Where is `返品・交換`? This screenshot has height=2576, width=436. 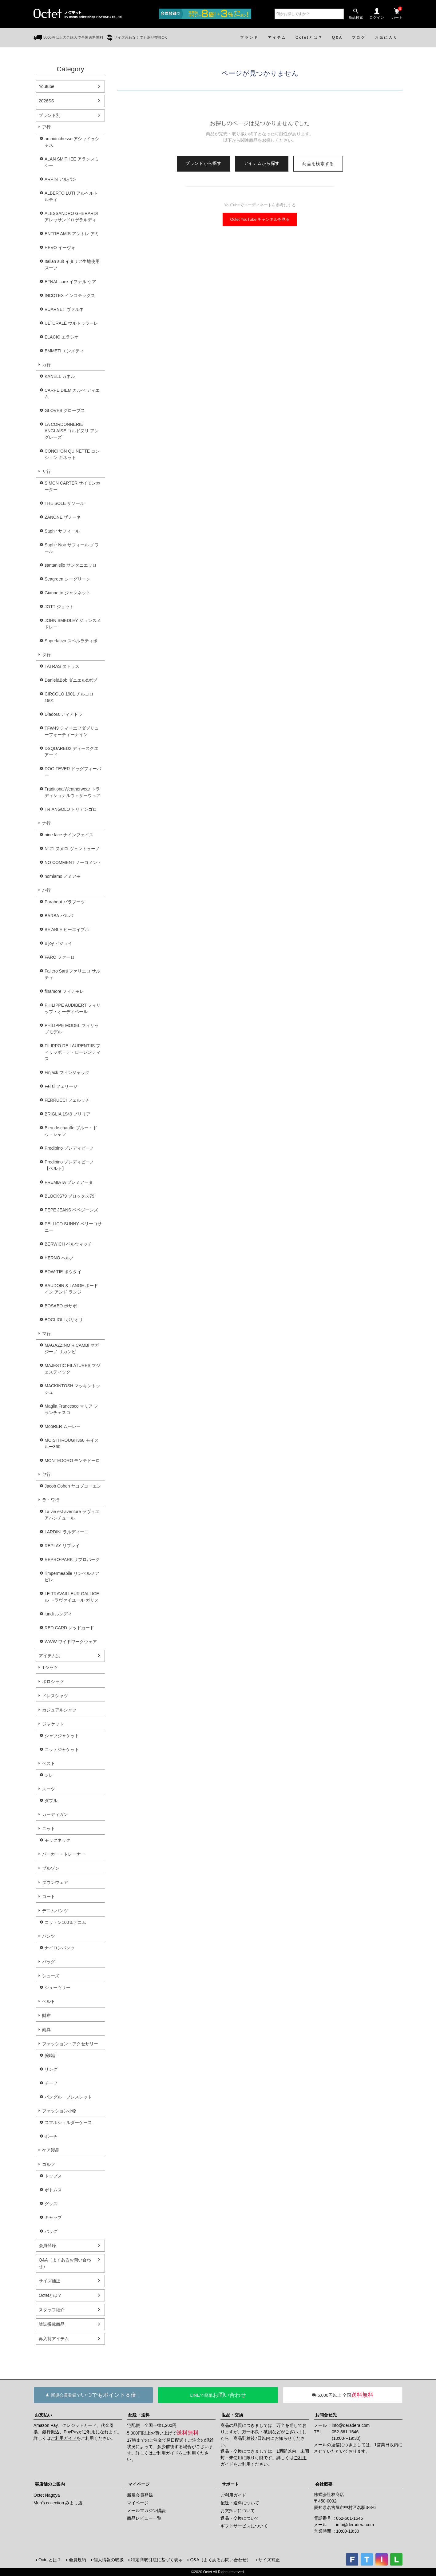
返品・交換 is located at coordinates (232, 2414).